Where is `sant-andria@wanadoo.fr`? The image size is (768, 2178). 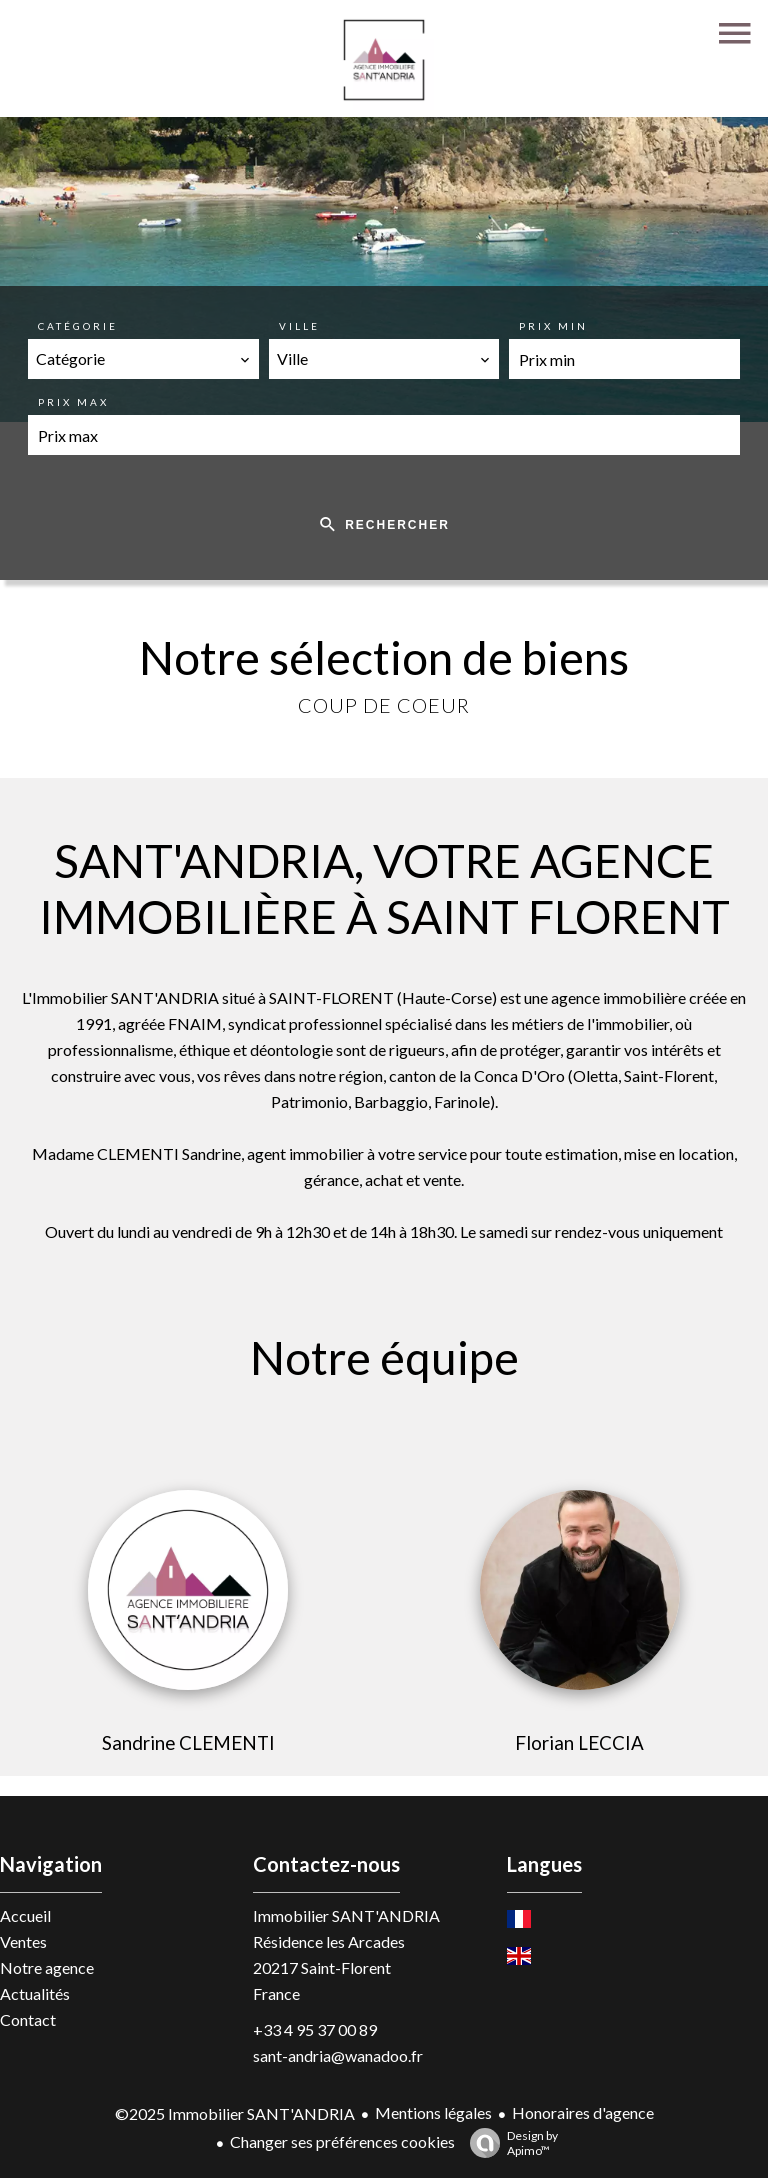
sant-andria@wanadoo.fr is located at coordinates (338, 2055).